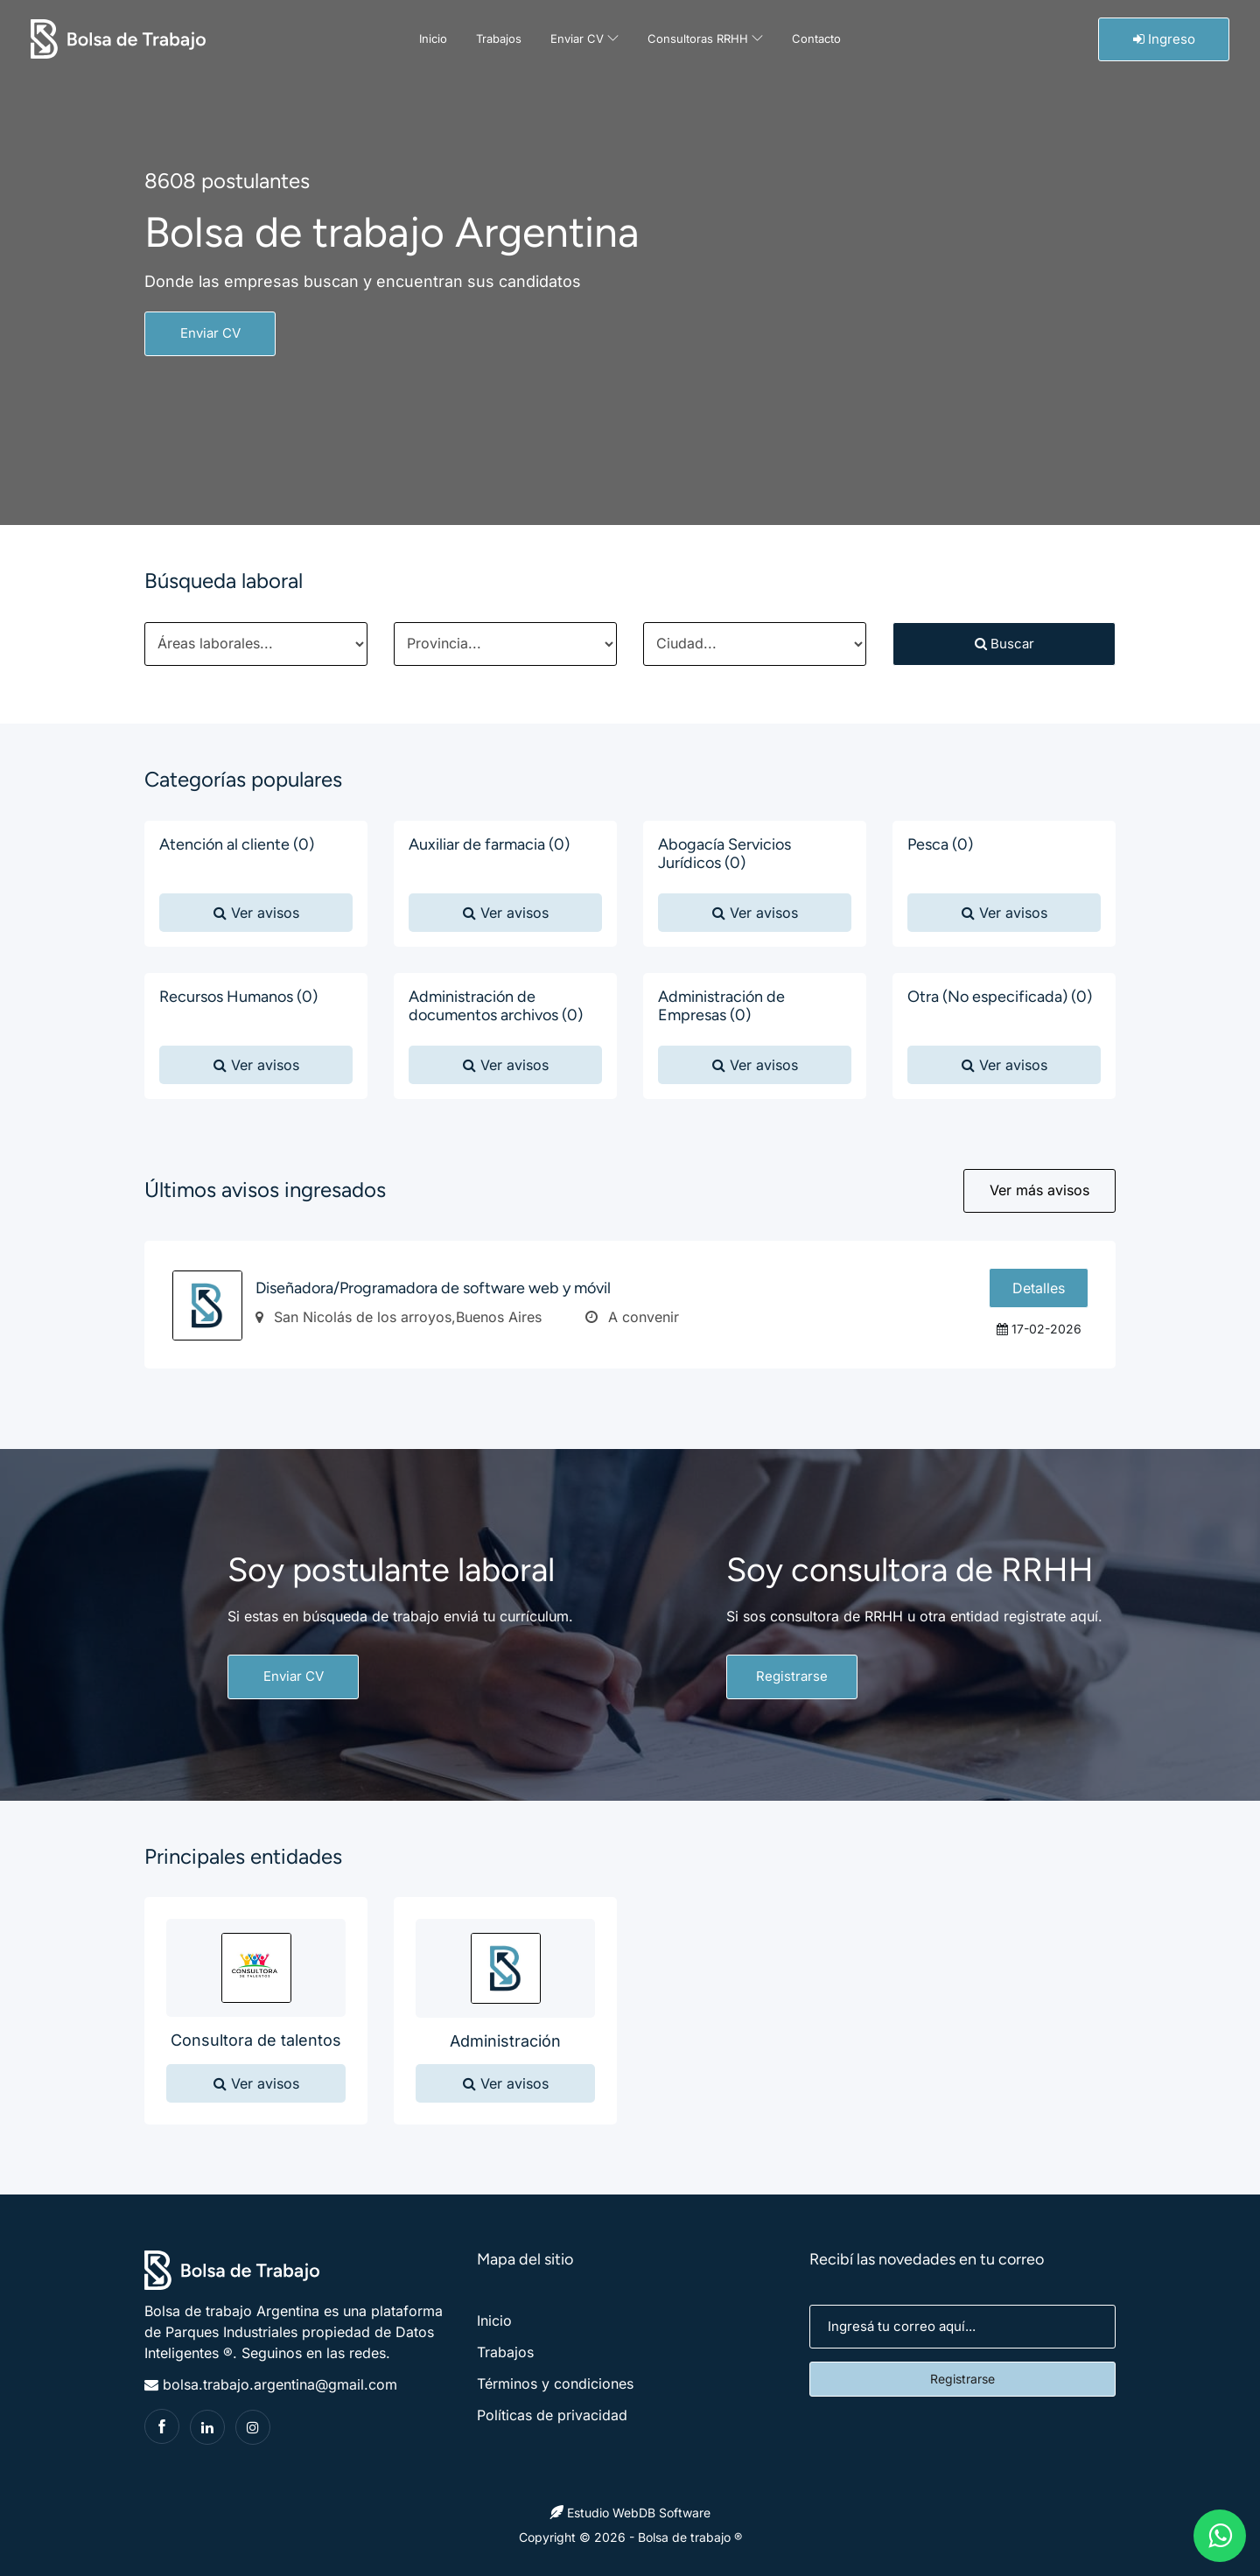 This screenshot has width=1260, height=2576. I want to click on Trabajos, so click(499, 39).